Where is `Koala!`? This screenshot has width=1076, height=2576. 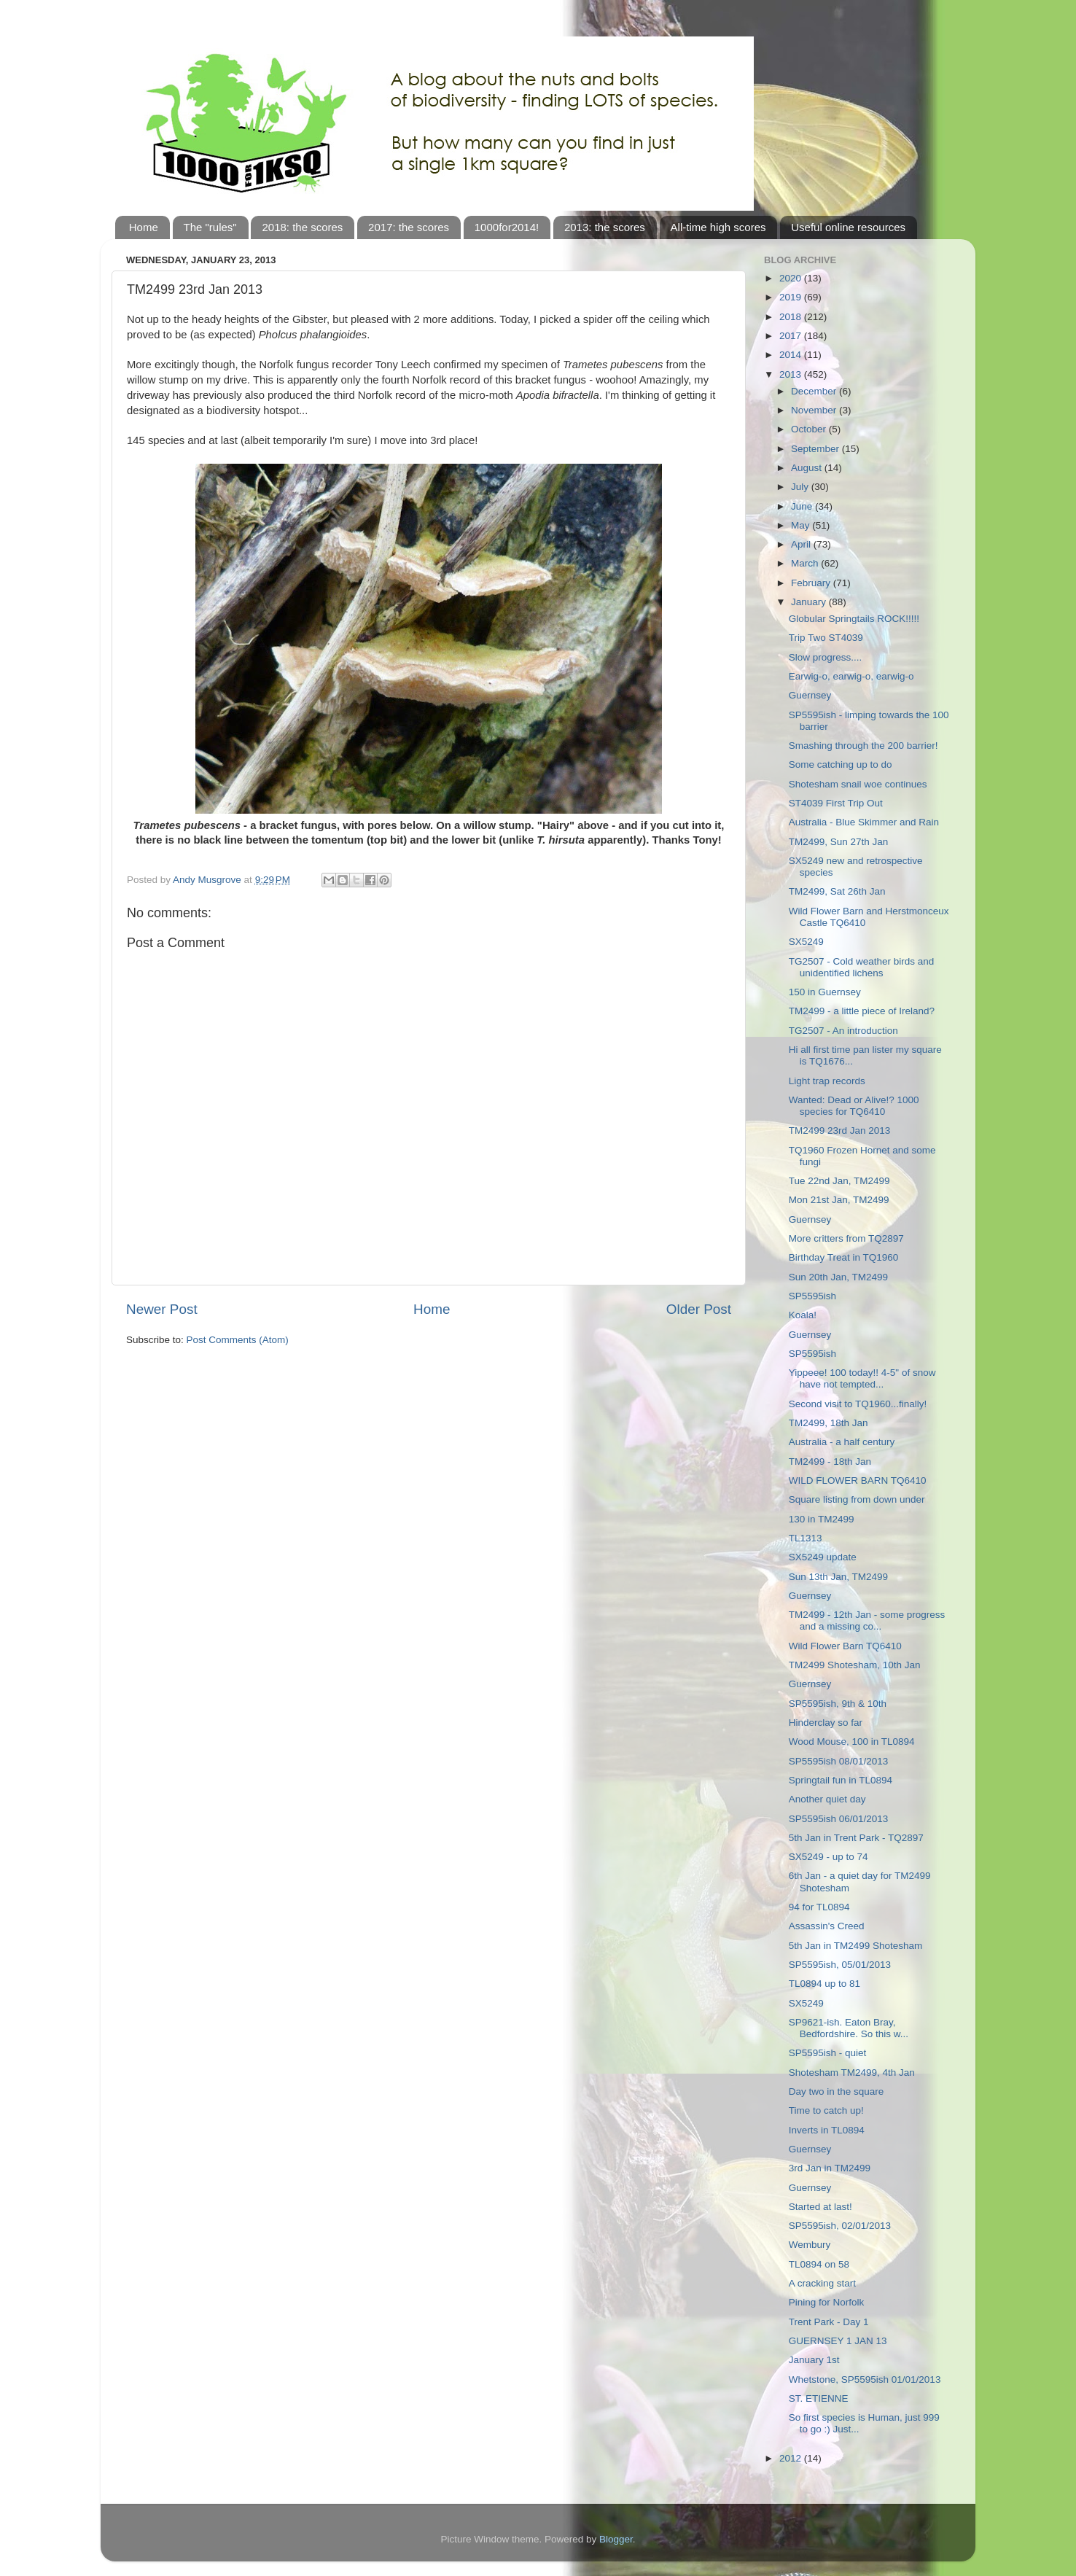 Koala! is located at coordinates (802, 1315).